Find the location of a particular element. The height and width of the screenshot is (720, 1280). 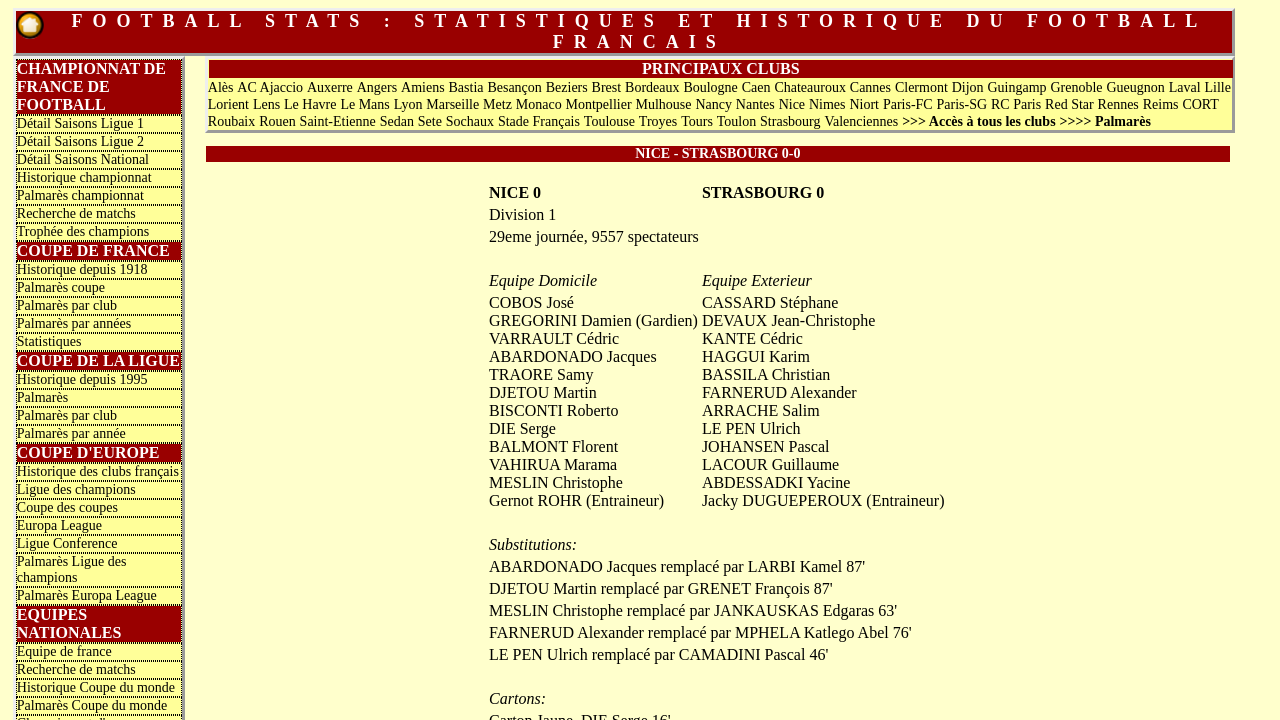

RC Paris is located at coordinates (1016, 104).